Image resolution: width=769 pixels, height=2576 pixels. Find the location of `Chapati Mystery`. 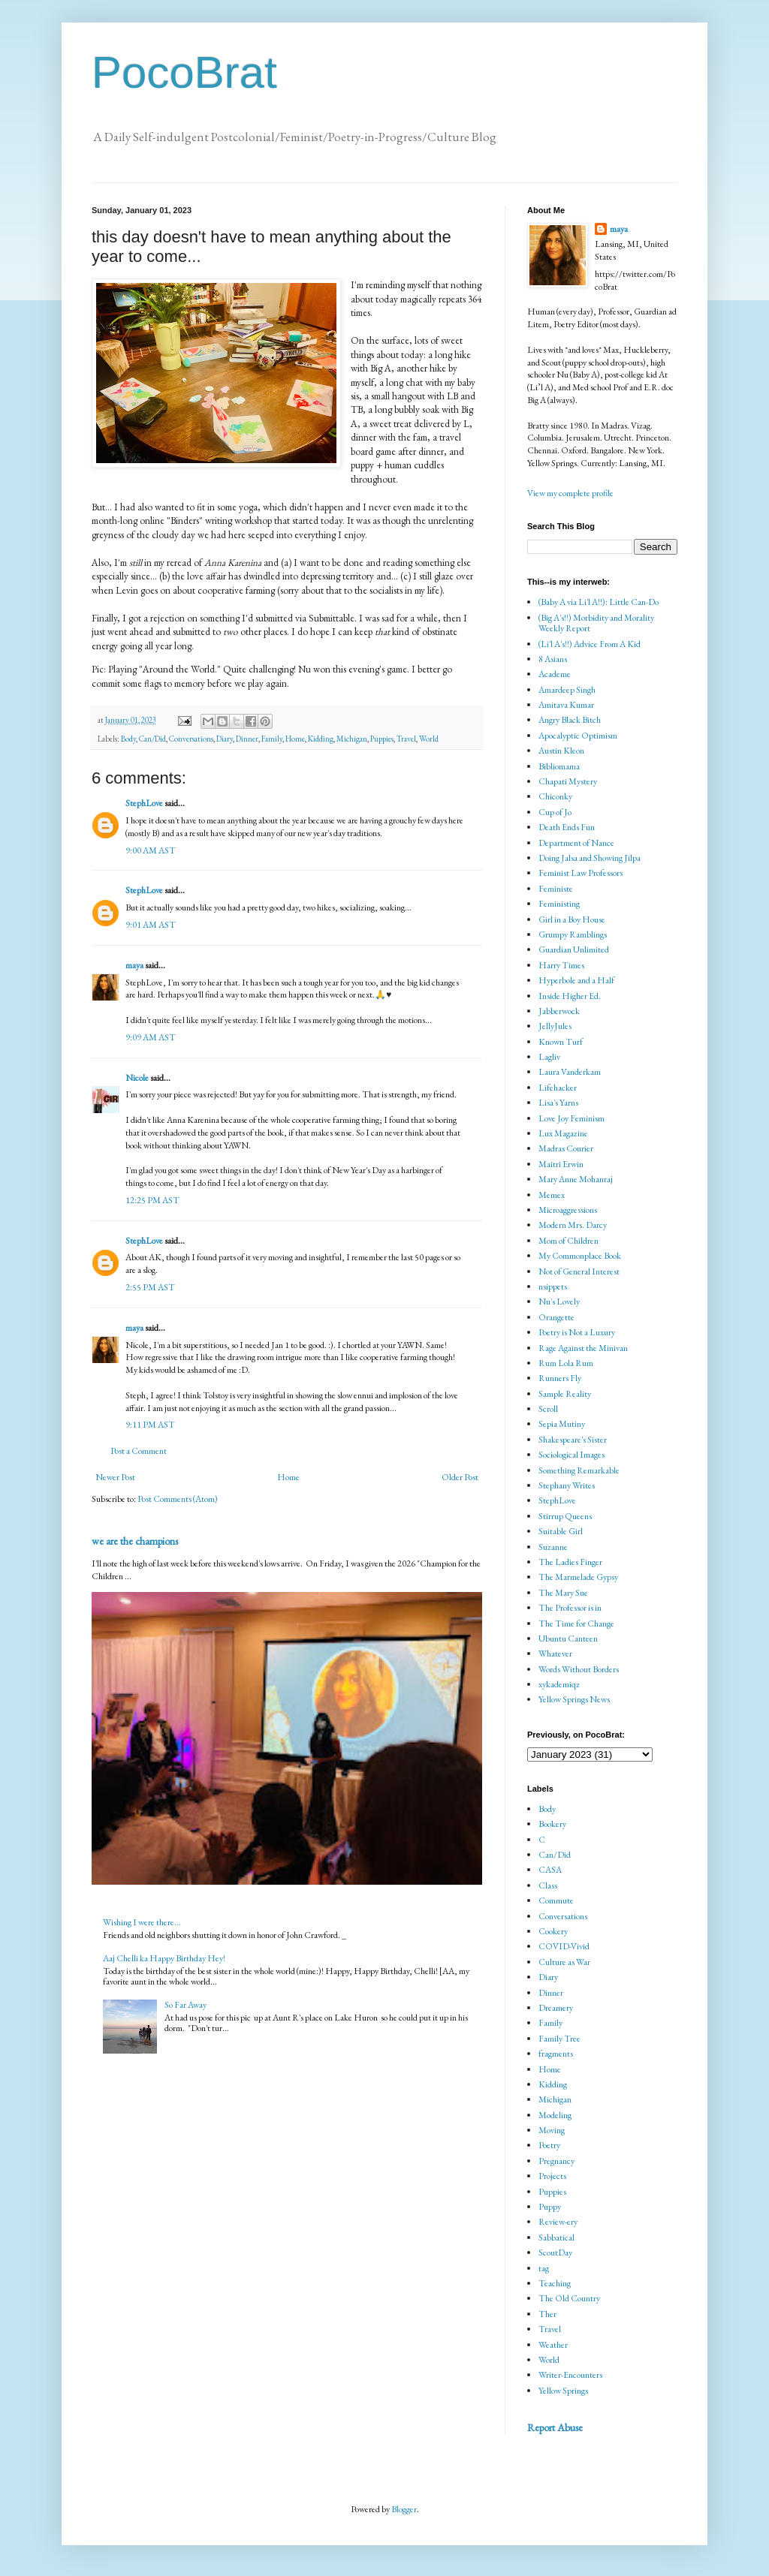

Chapati Mystery is located at coordinates (567, 781).